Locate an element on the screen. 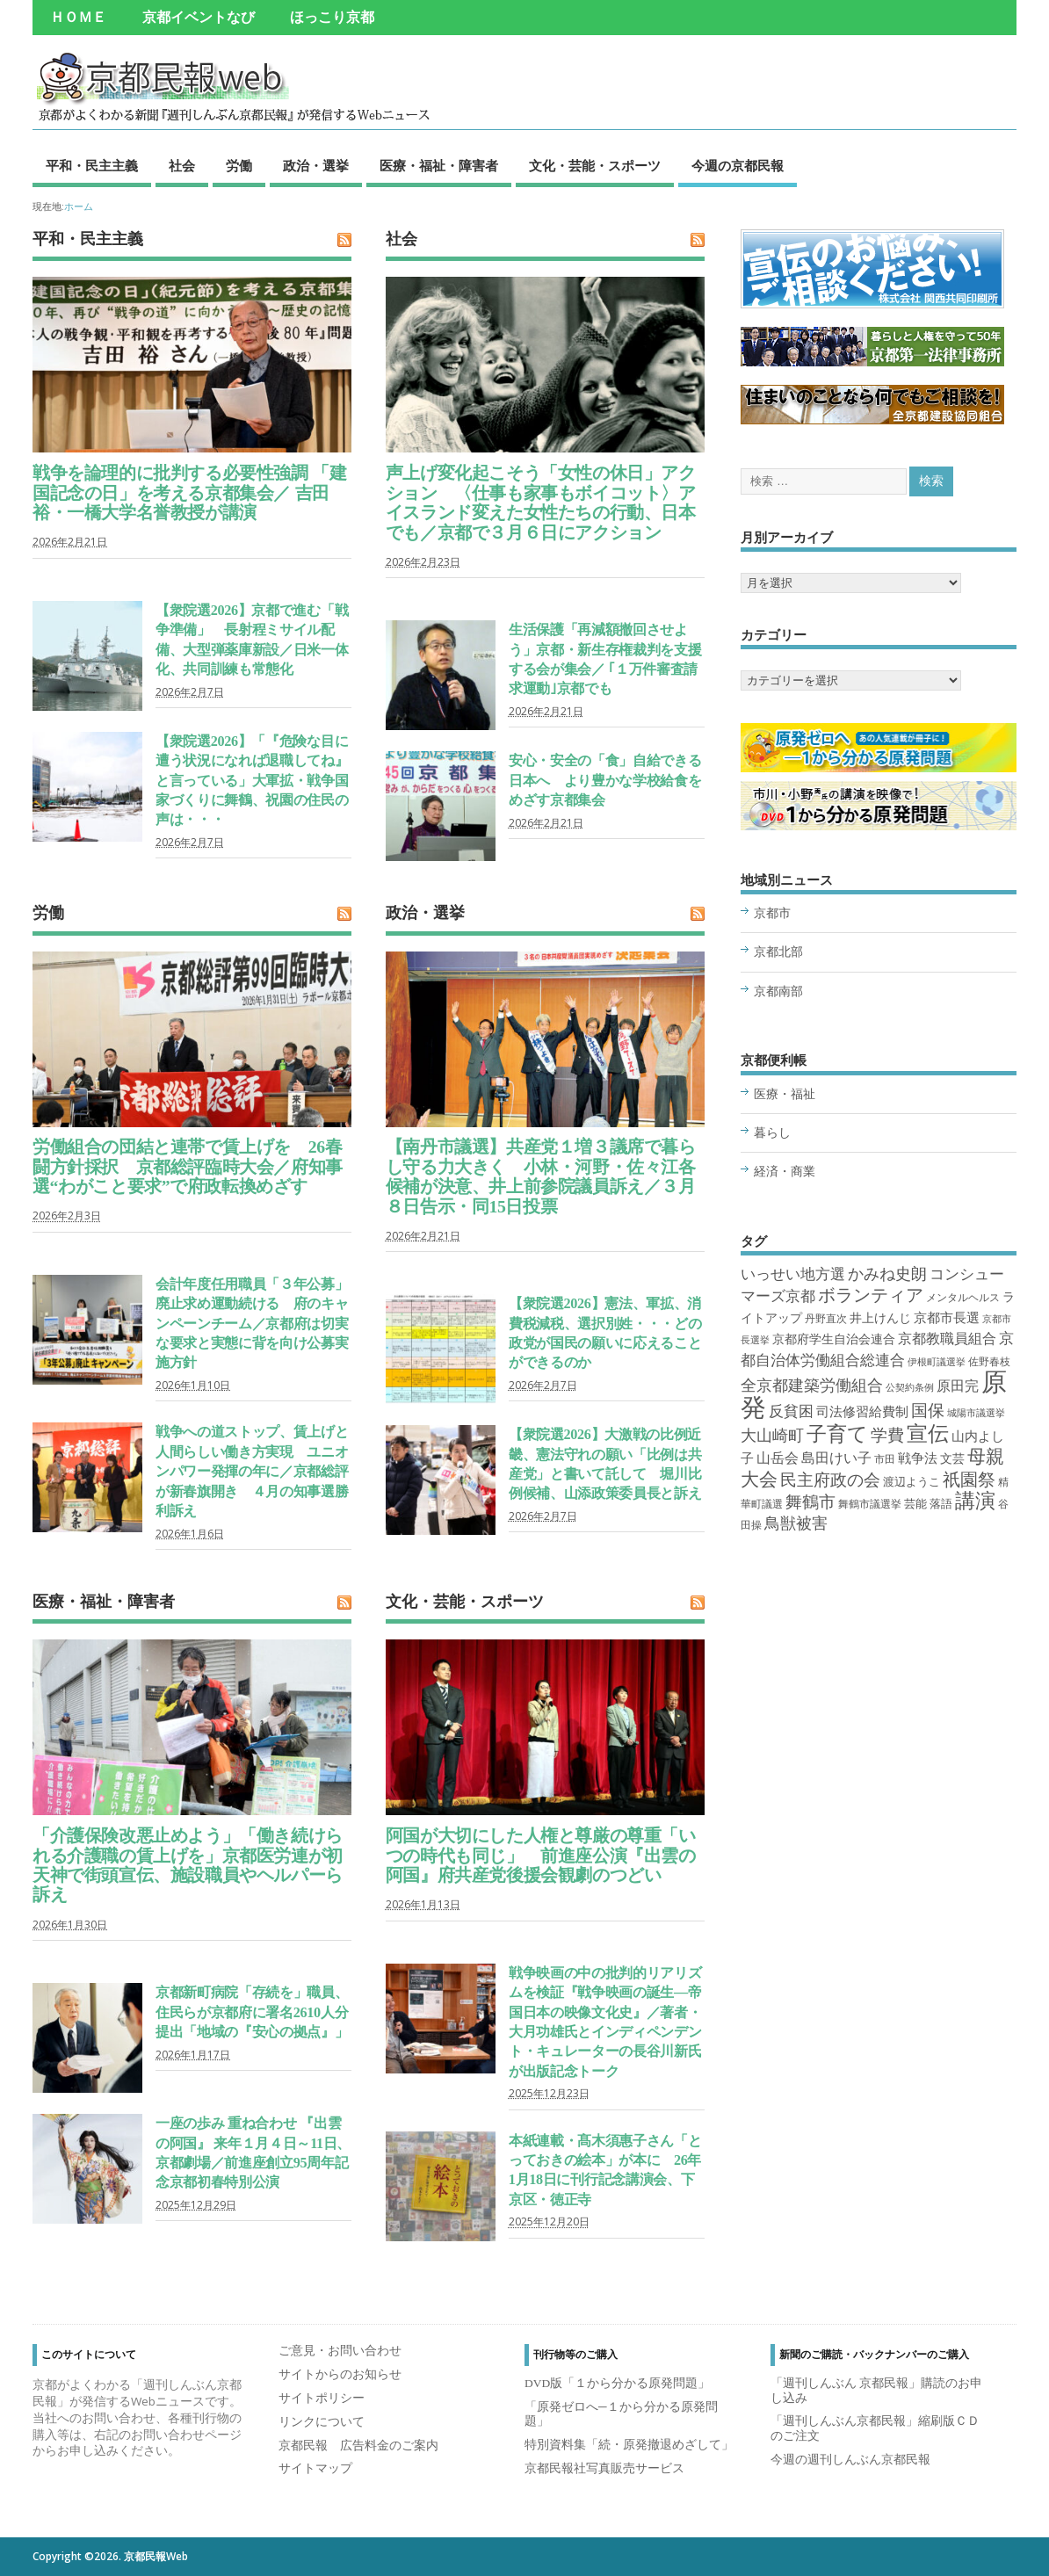 This screenshot has height=2576, width=1049. ほっこり京都 is located at coordinates (332, 17).